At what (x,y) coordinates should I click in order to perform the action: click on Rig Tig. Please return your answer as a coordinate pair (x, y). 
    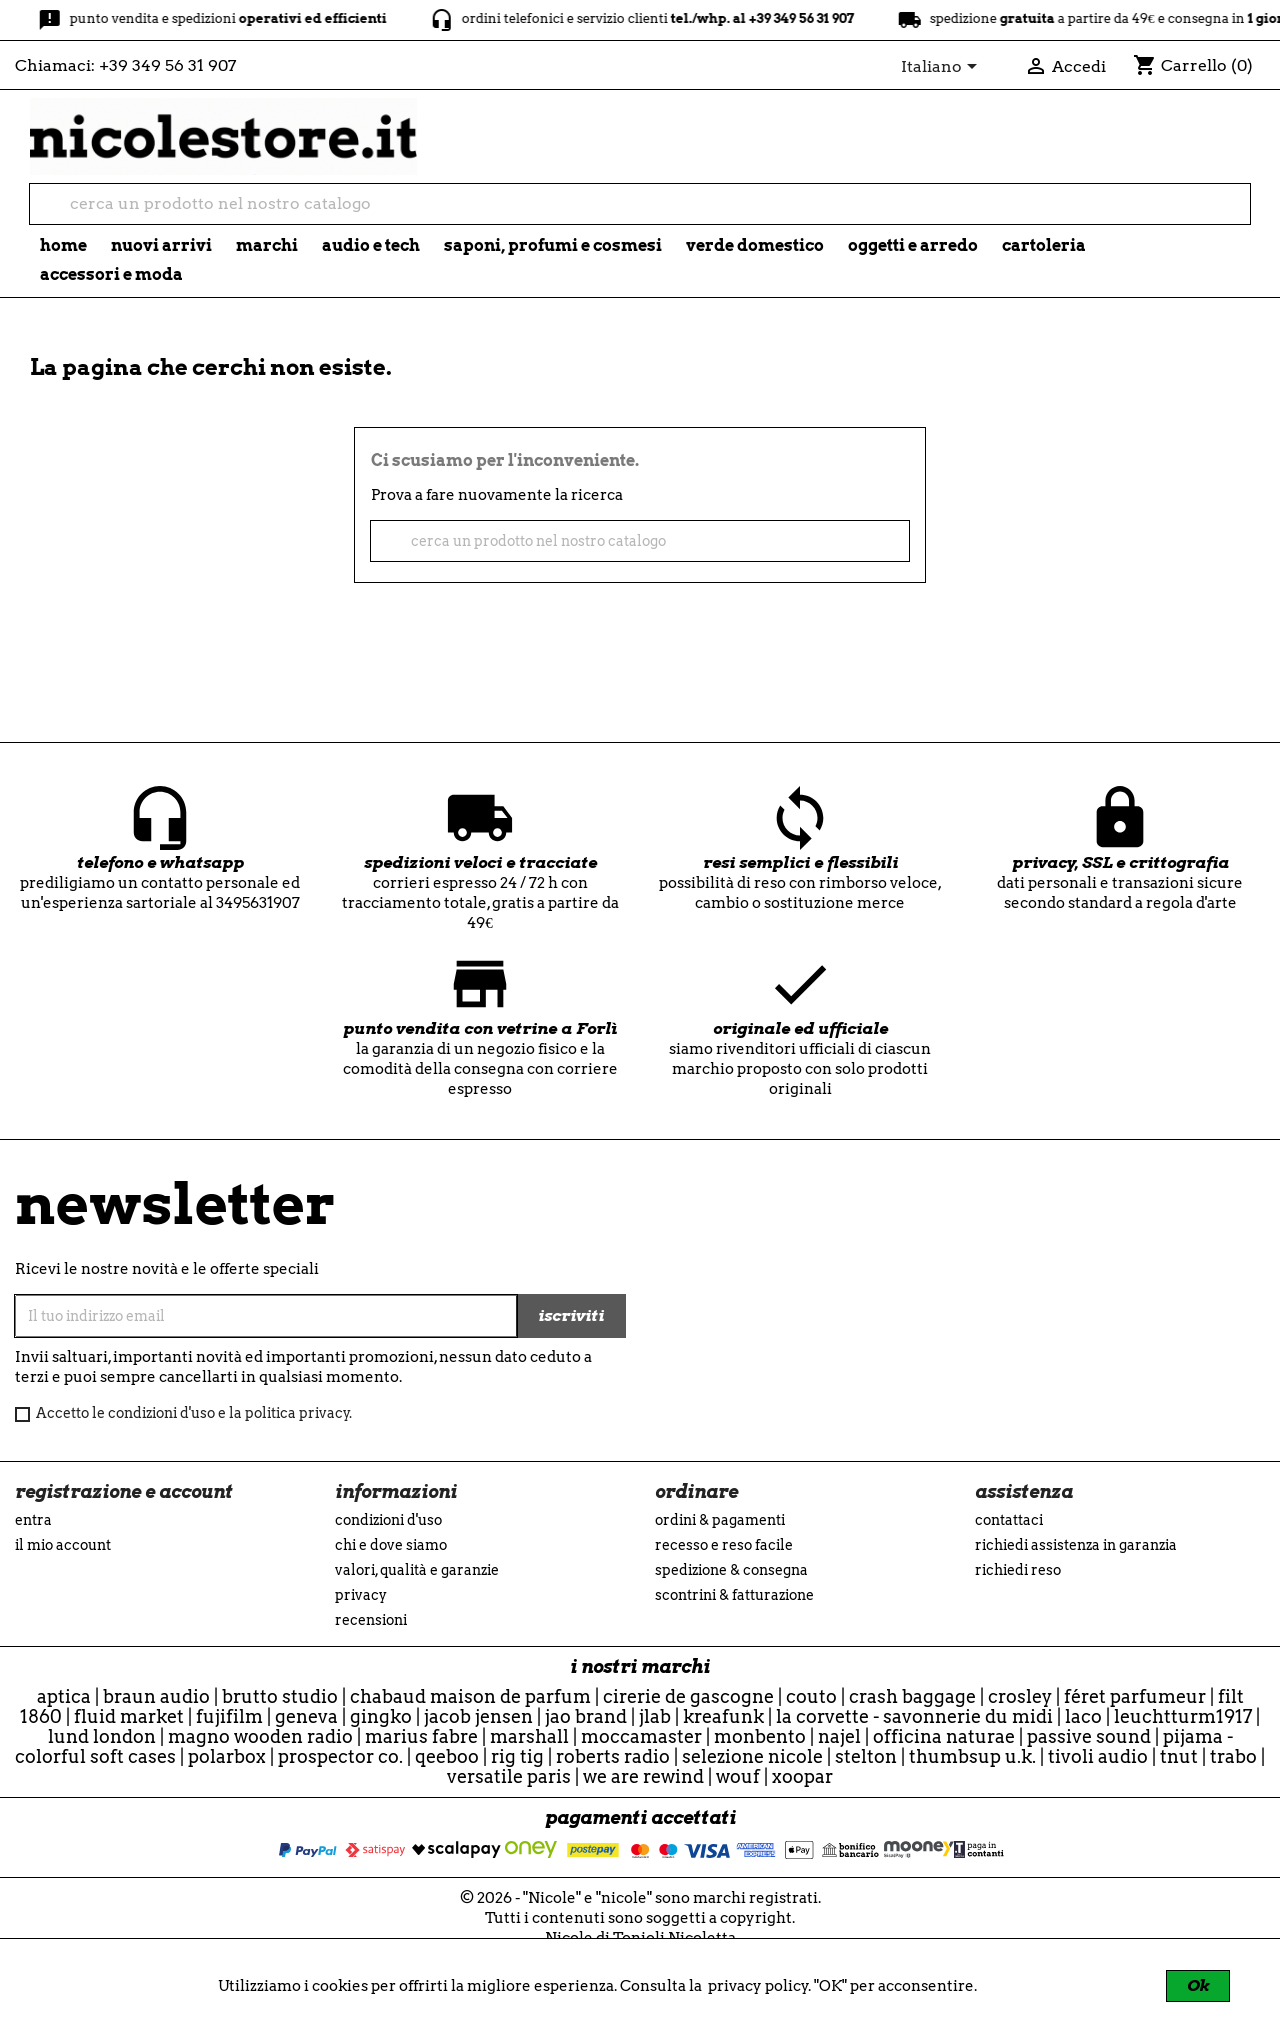
    Looking at the image, I should click on (517, 1756).